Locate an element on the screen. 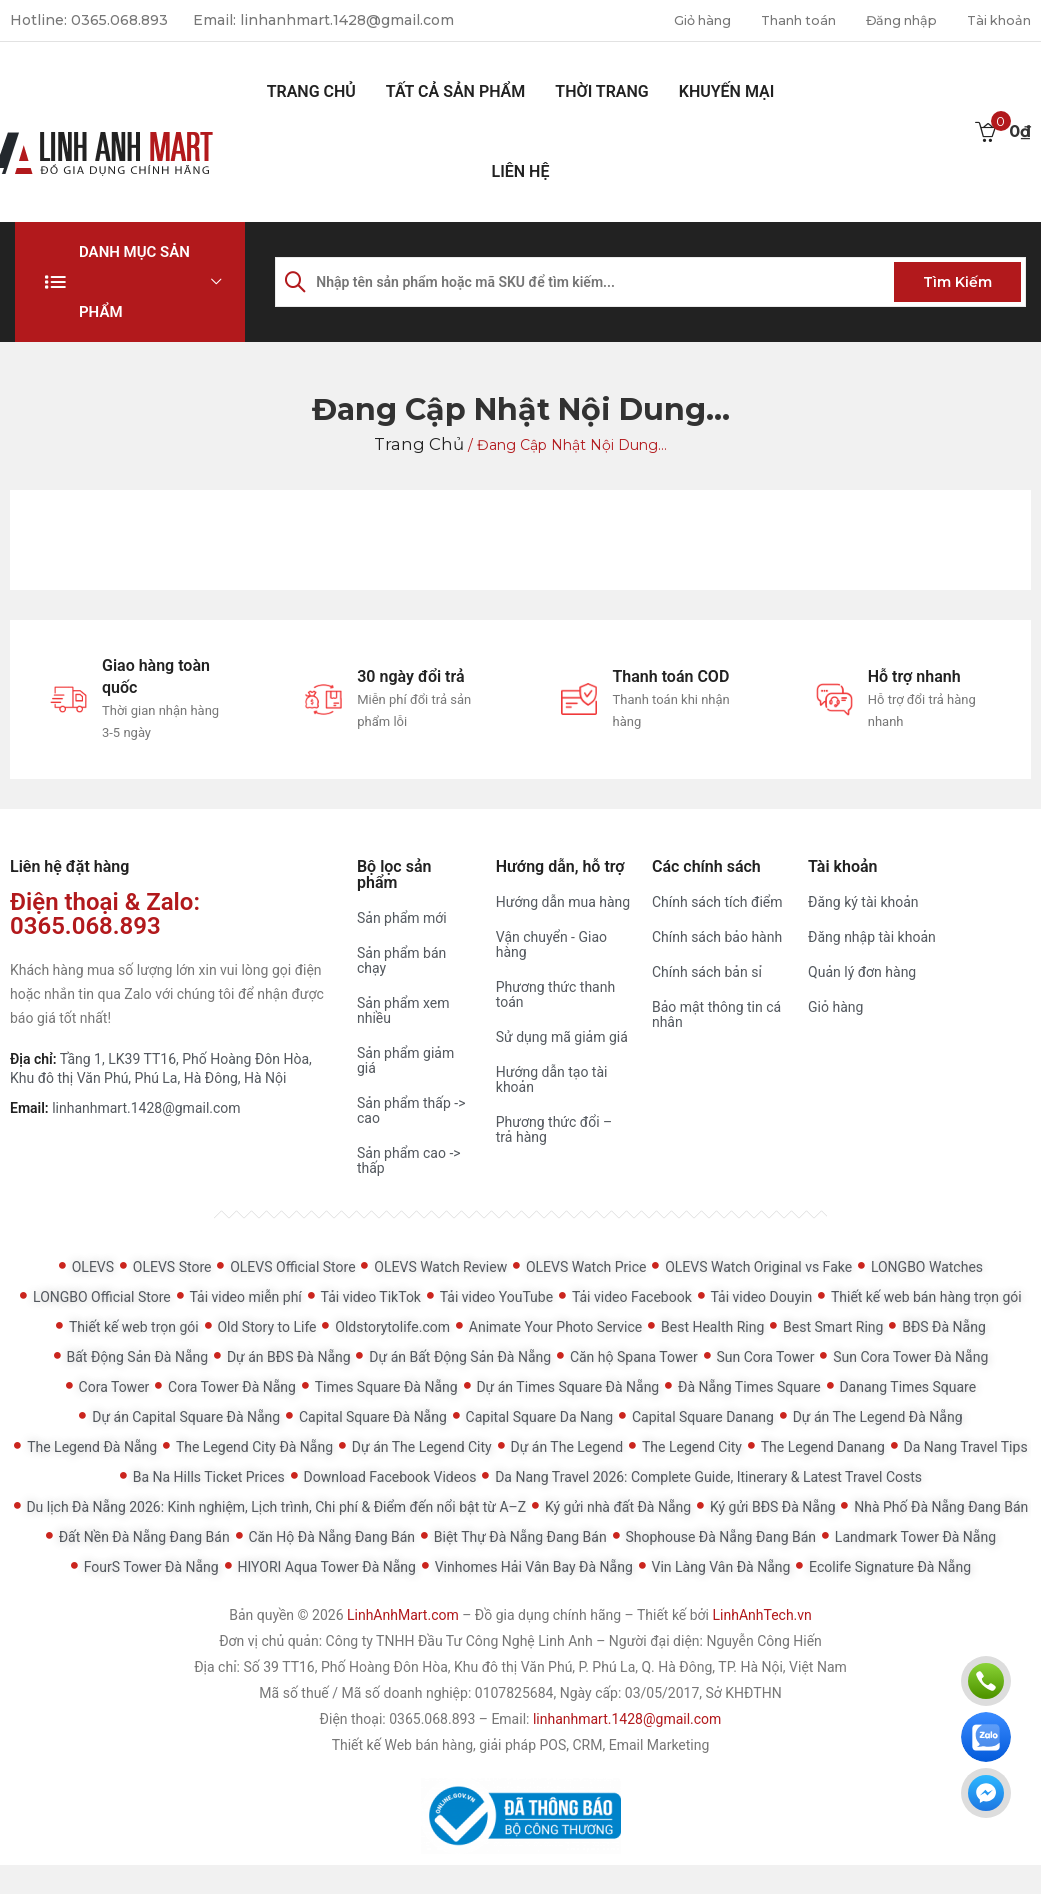 This screenshot has width=1041, height=1894. Danh mục sản phẩm is located at coordinates (134, 281).